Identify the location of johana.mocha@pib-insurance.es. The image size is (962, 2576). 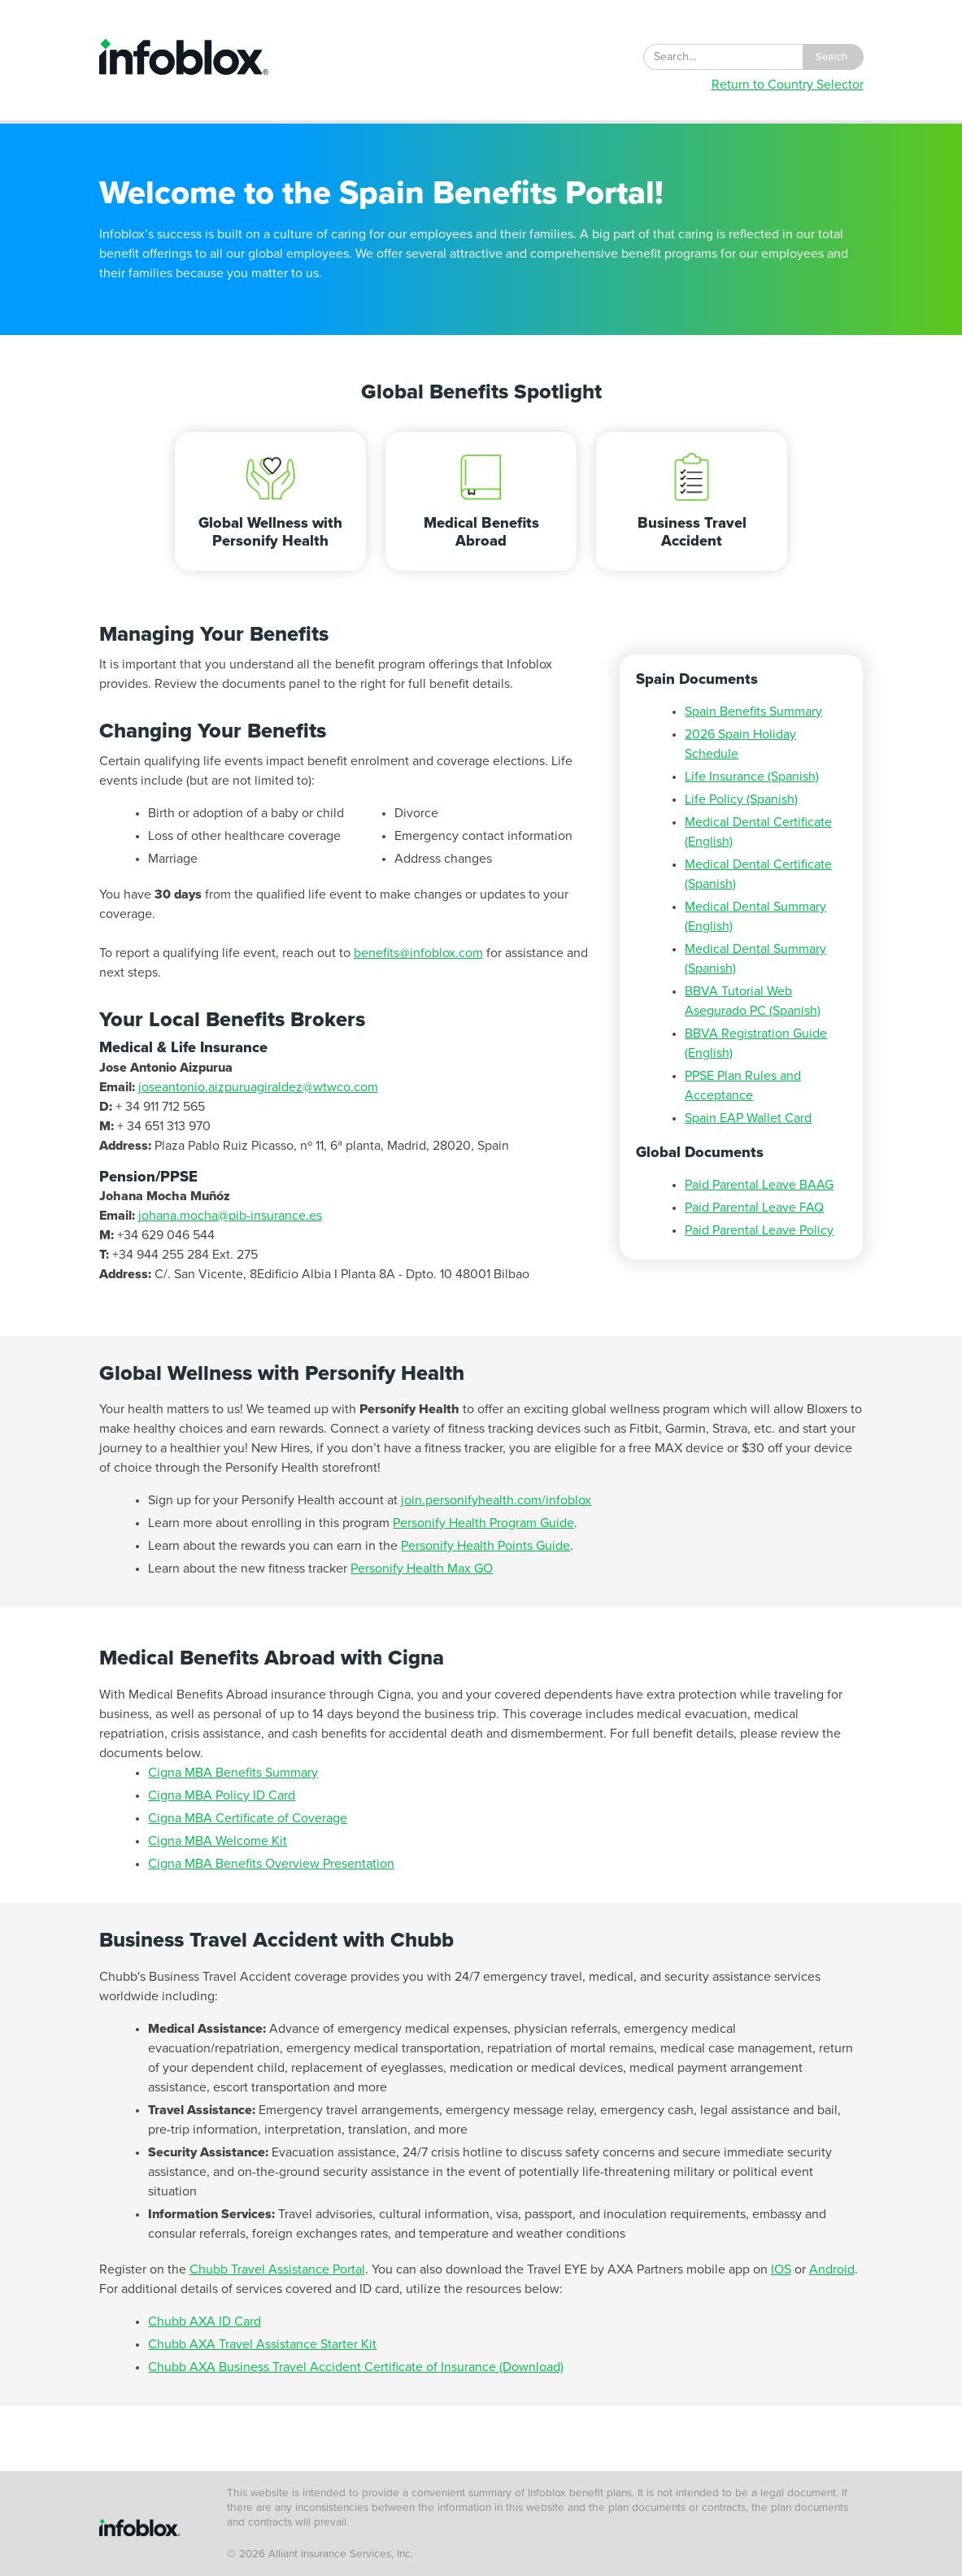
(230, 1215).